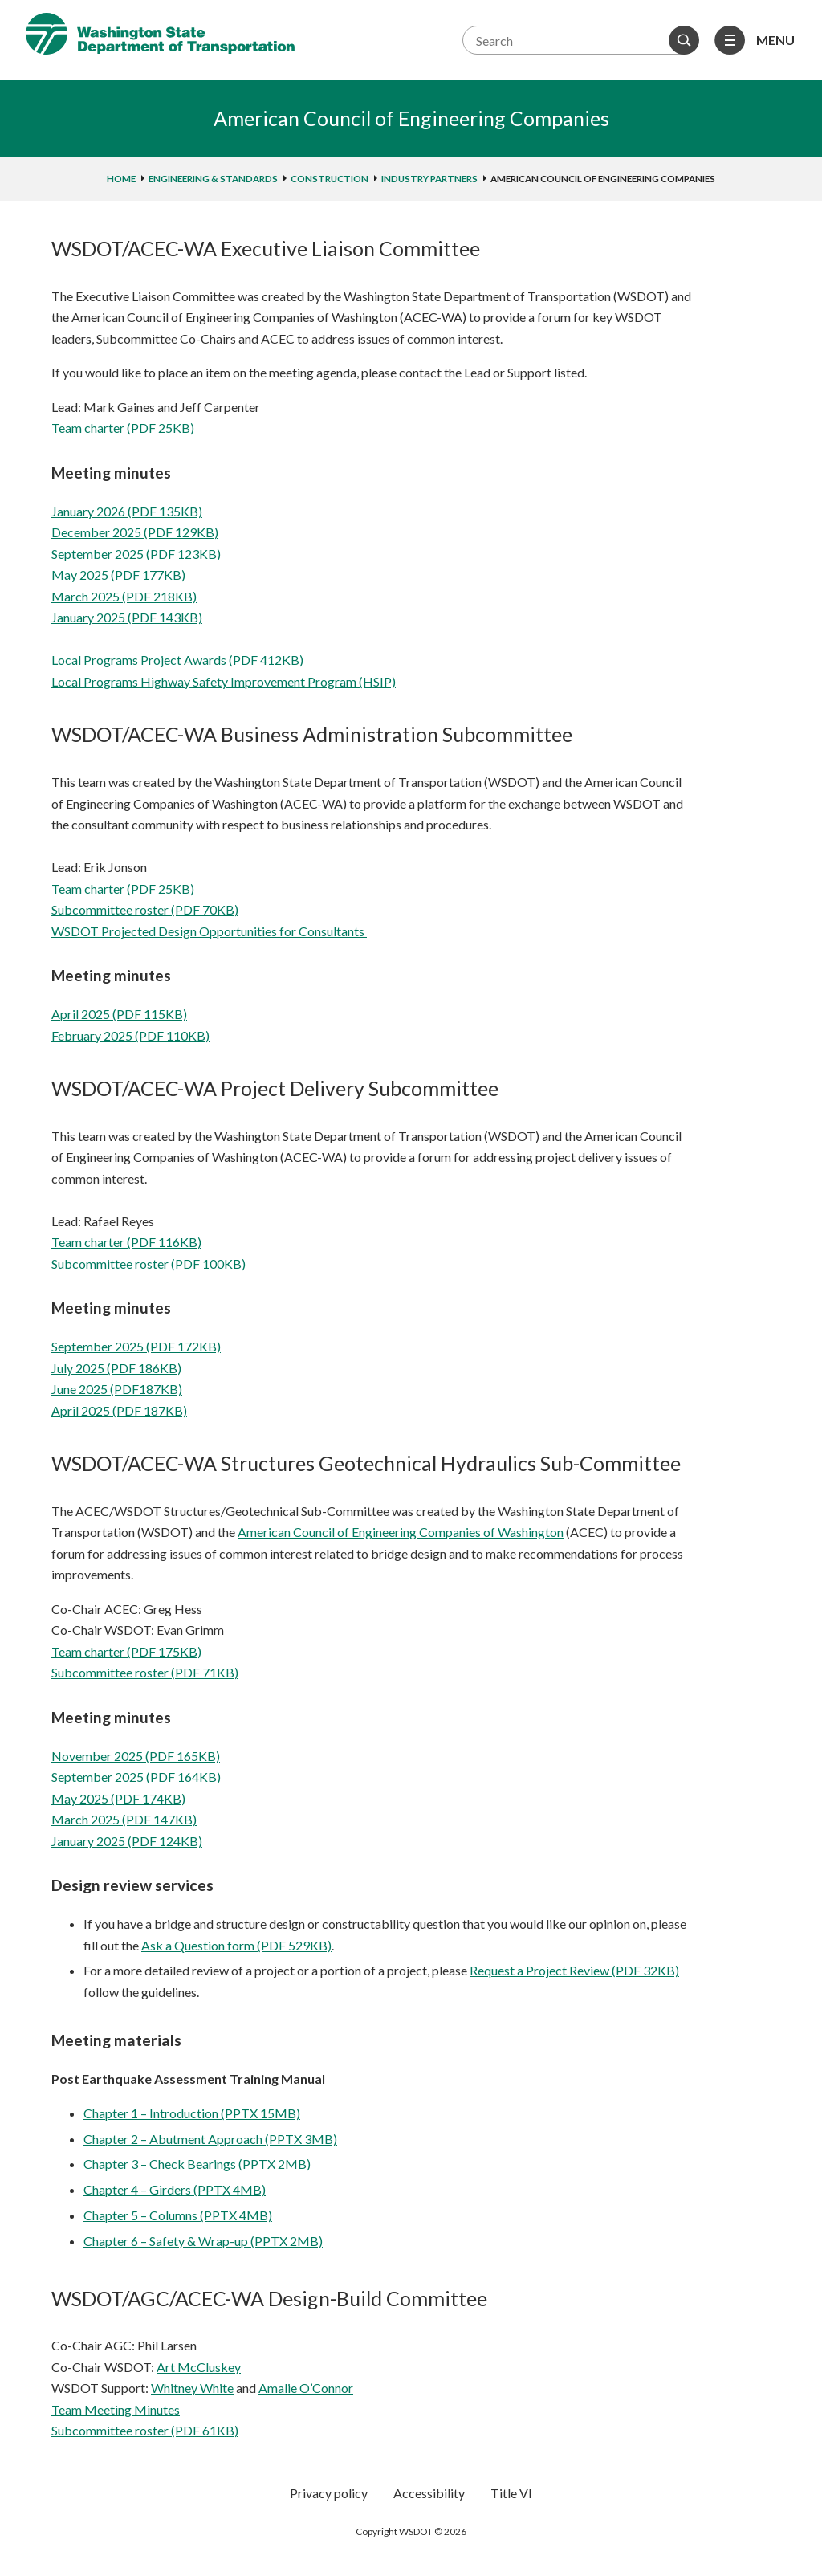 The width and height of the screenshot is (822, 2576). Describe the element at coordinates (124, 596) in the screenshot. I see `March 2025 (PDF 218KB)` at that location.